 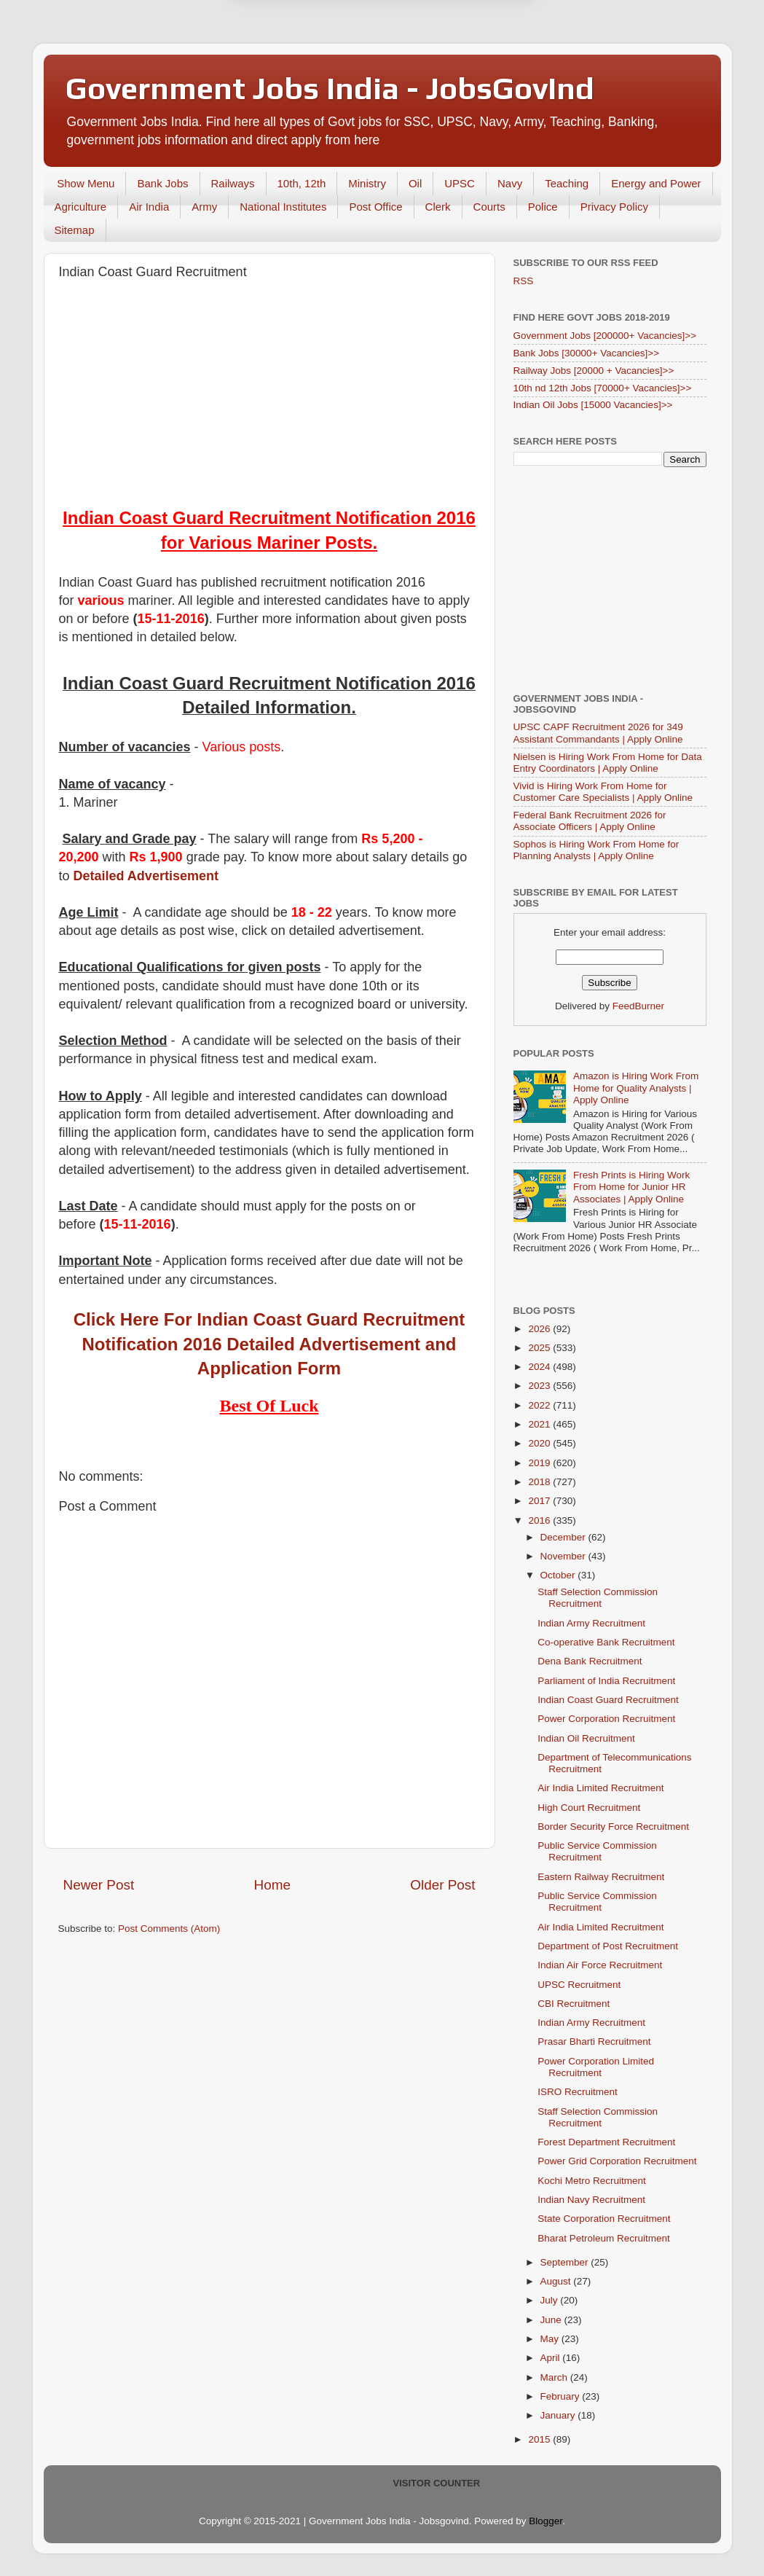 What do you see at coordinates (301, 183) in the screenshot?
I see `10th, 12th` at bounding box center [301, 183].